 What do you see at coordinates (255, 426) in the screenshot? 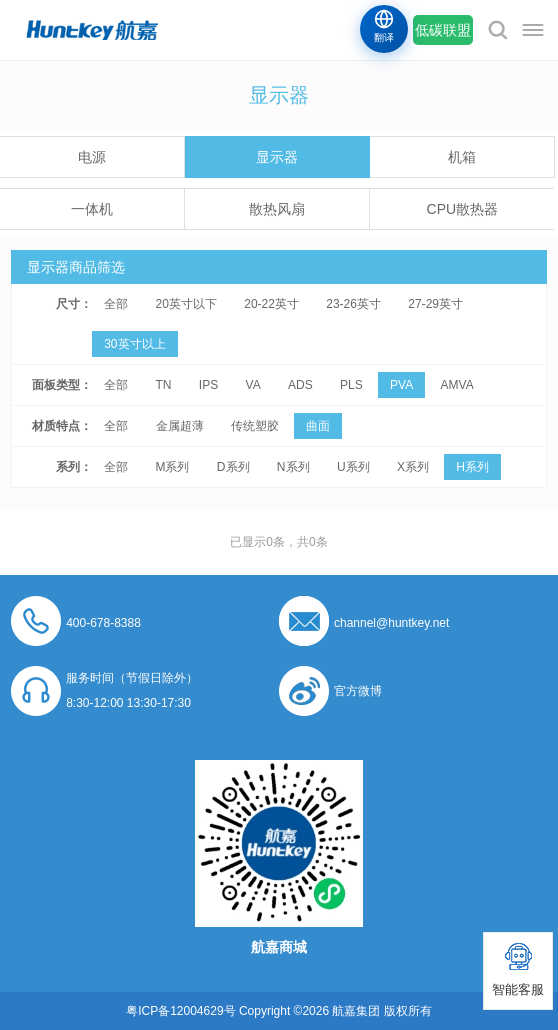
I see `传统塑胶` at bounding box center [255, 426].